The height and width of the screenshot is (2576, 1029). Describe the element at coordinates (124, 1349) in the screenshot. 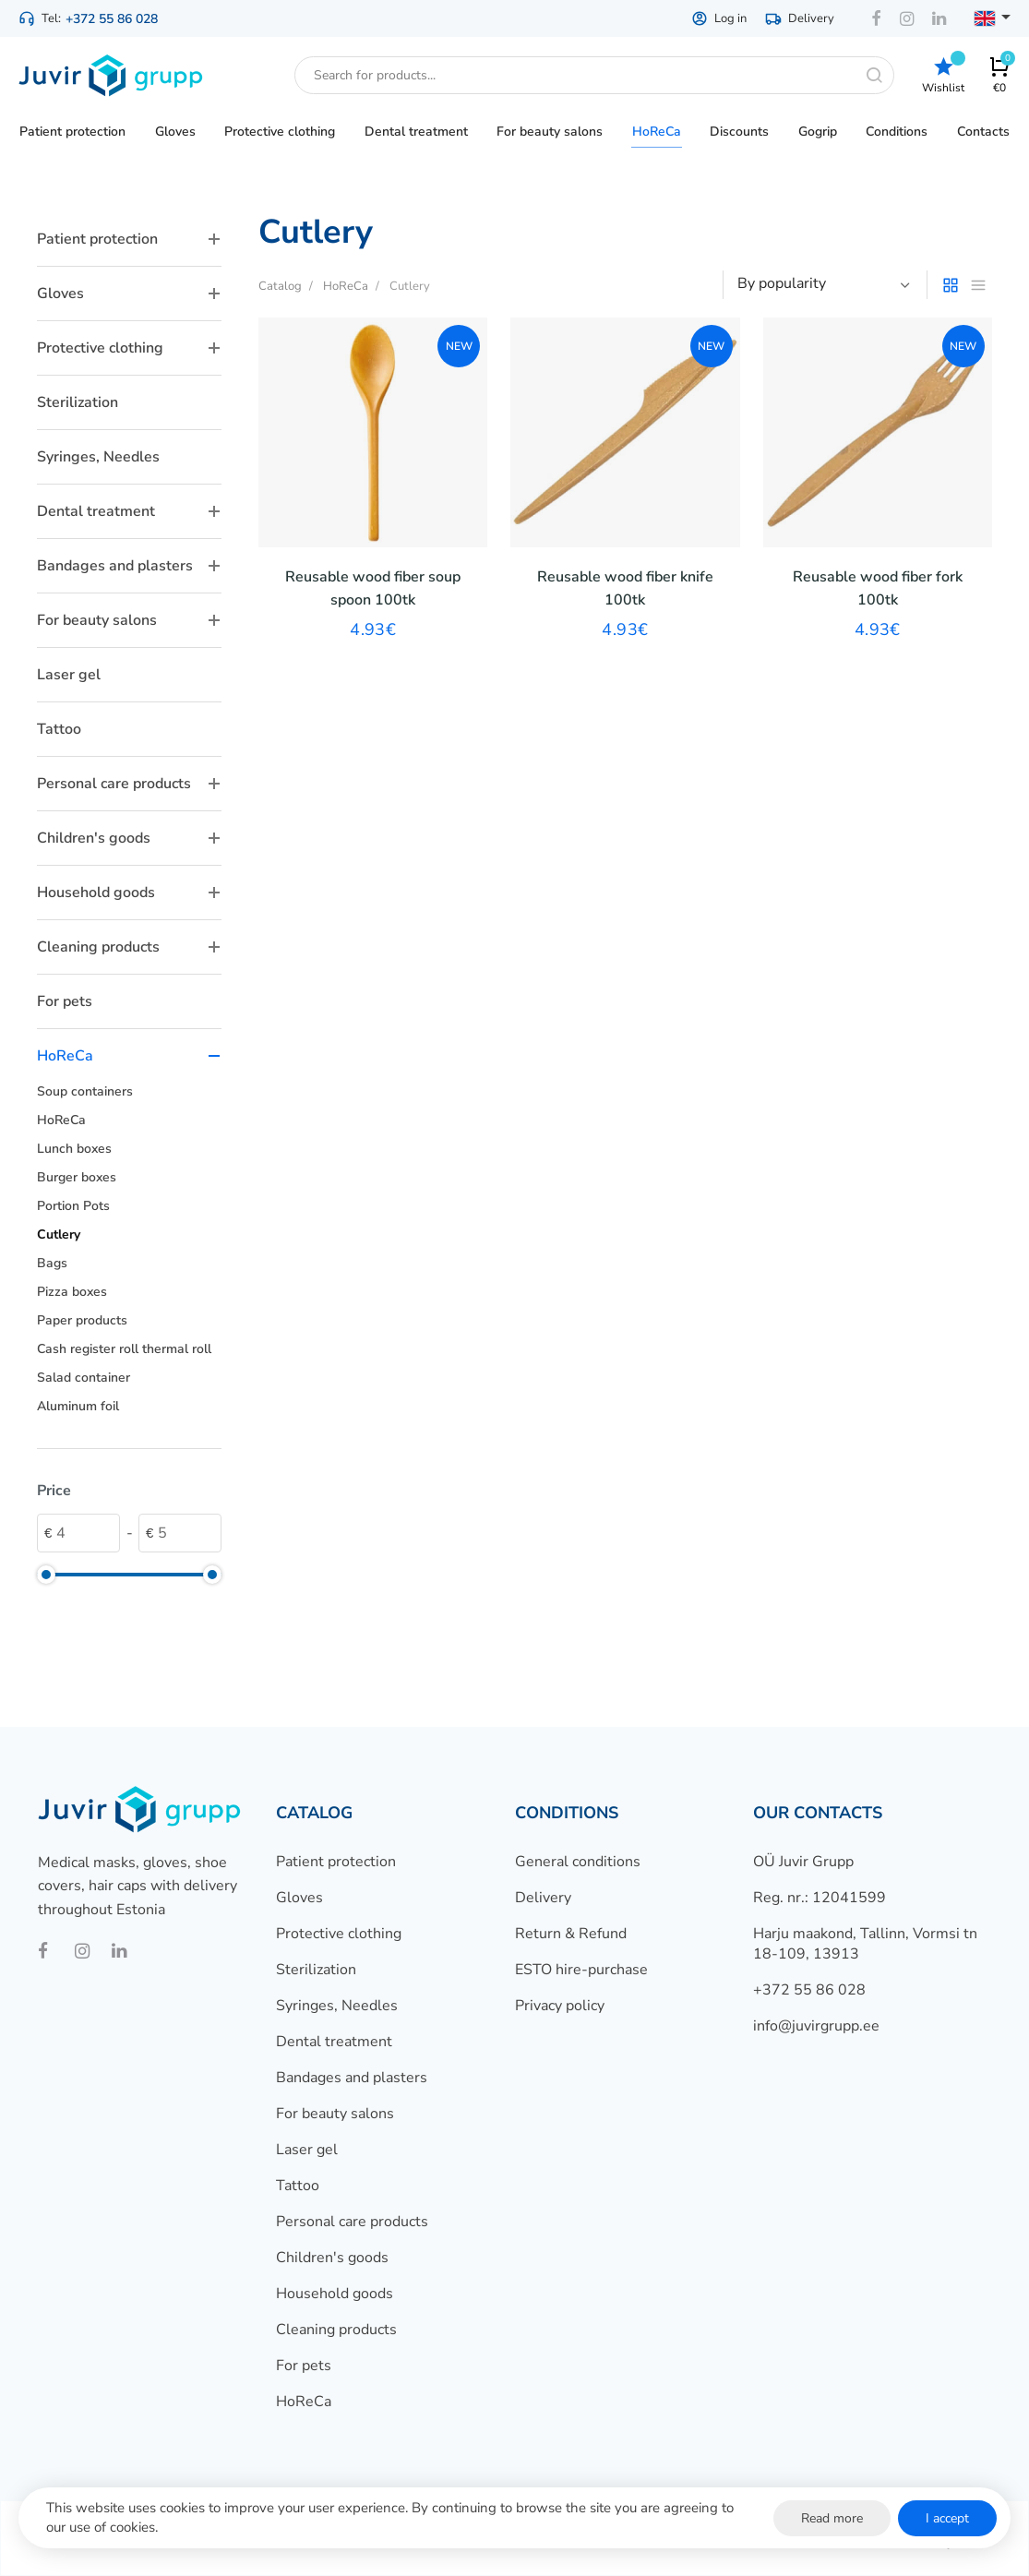

I see `Cash register roll thermal roll` at that location.